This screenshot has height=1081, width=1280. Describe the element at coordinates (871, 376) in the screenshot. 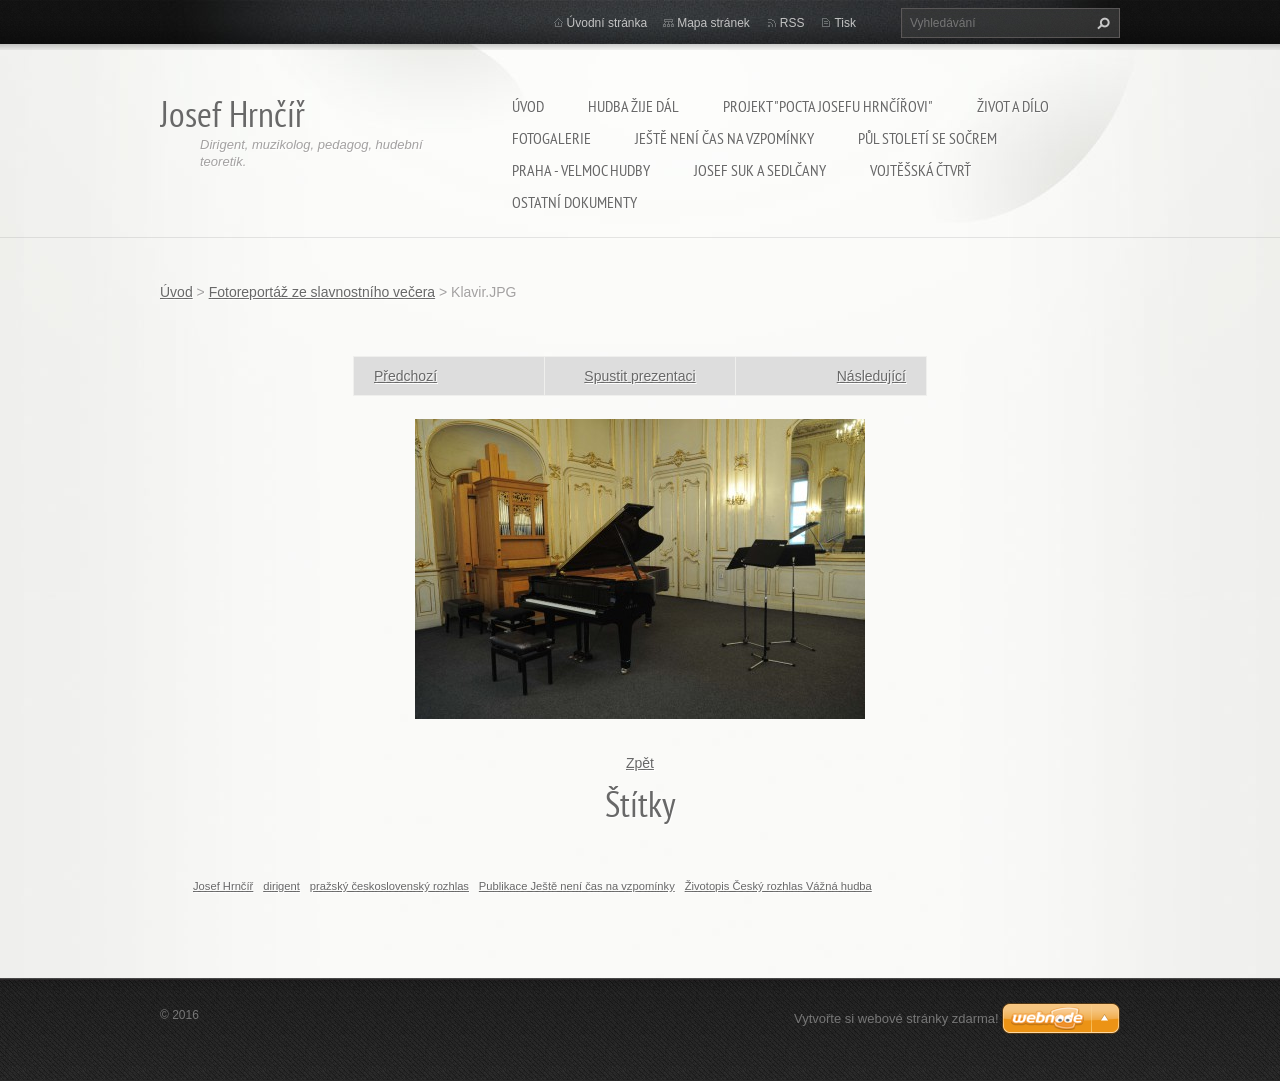

I see `Následující` at that location.